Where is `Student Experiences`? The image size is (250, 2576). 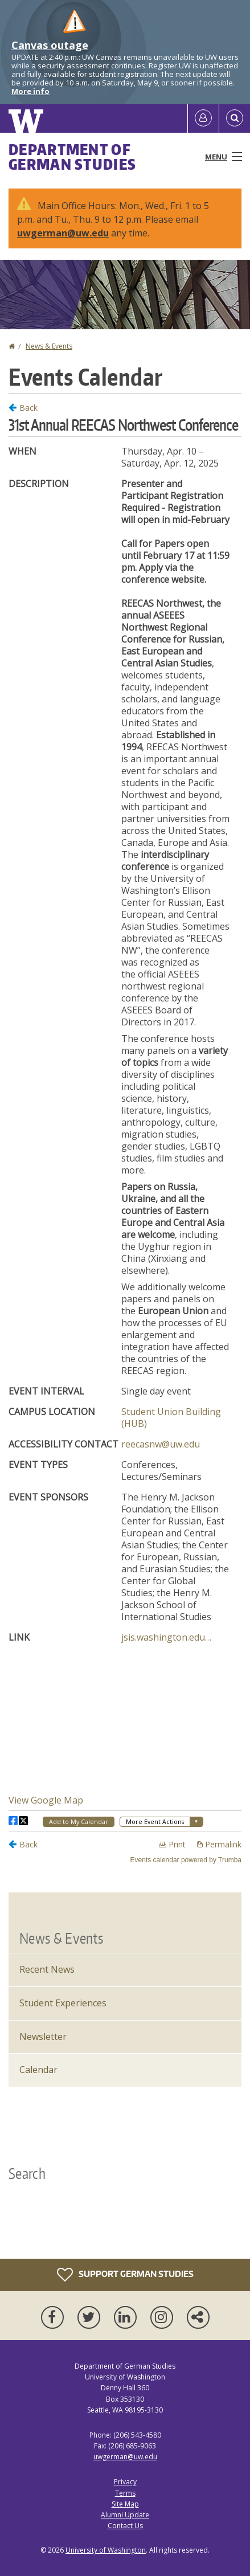
Student Experiences is located at coordinates (62, 2003).